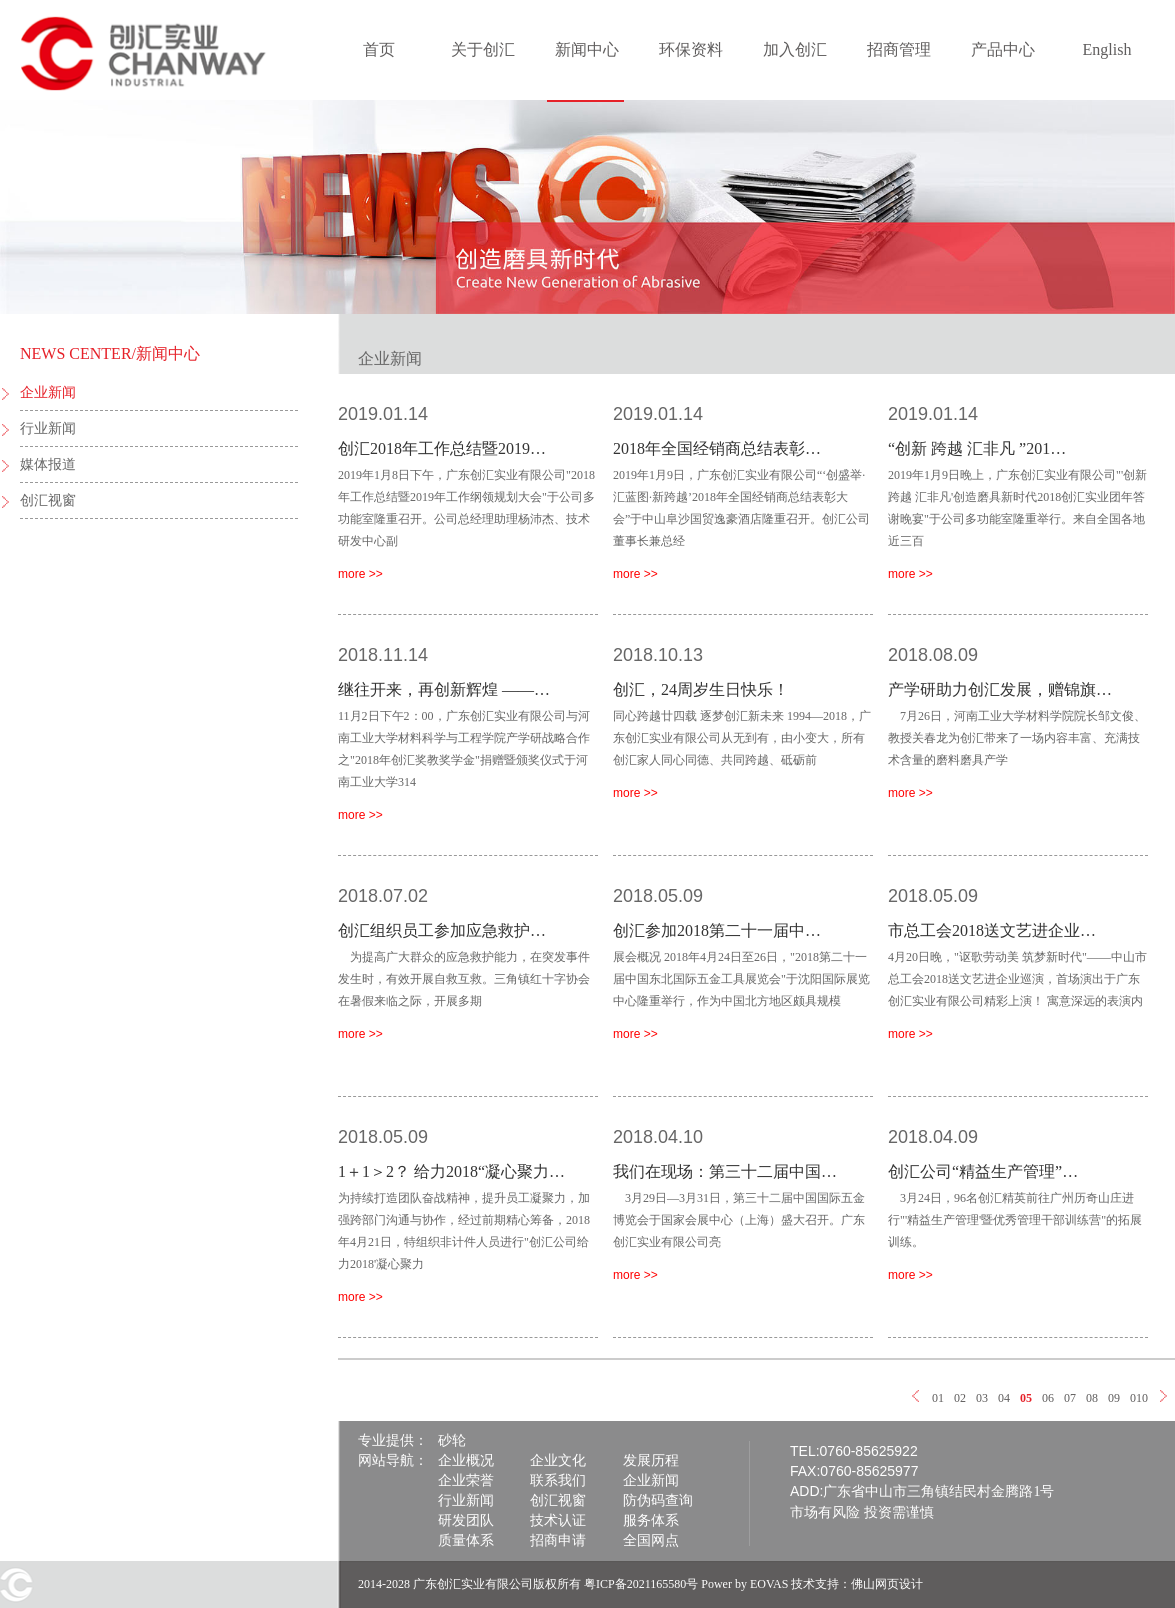 The width and height of the screenshot is (1175, 1608). What do you see at coordinates (466, 1520) in the screenshot?
I see `研发团队` at bounding box center [466, 1520].